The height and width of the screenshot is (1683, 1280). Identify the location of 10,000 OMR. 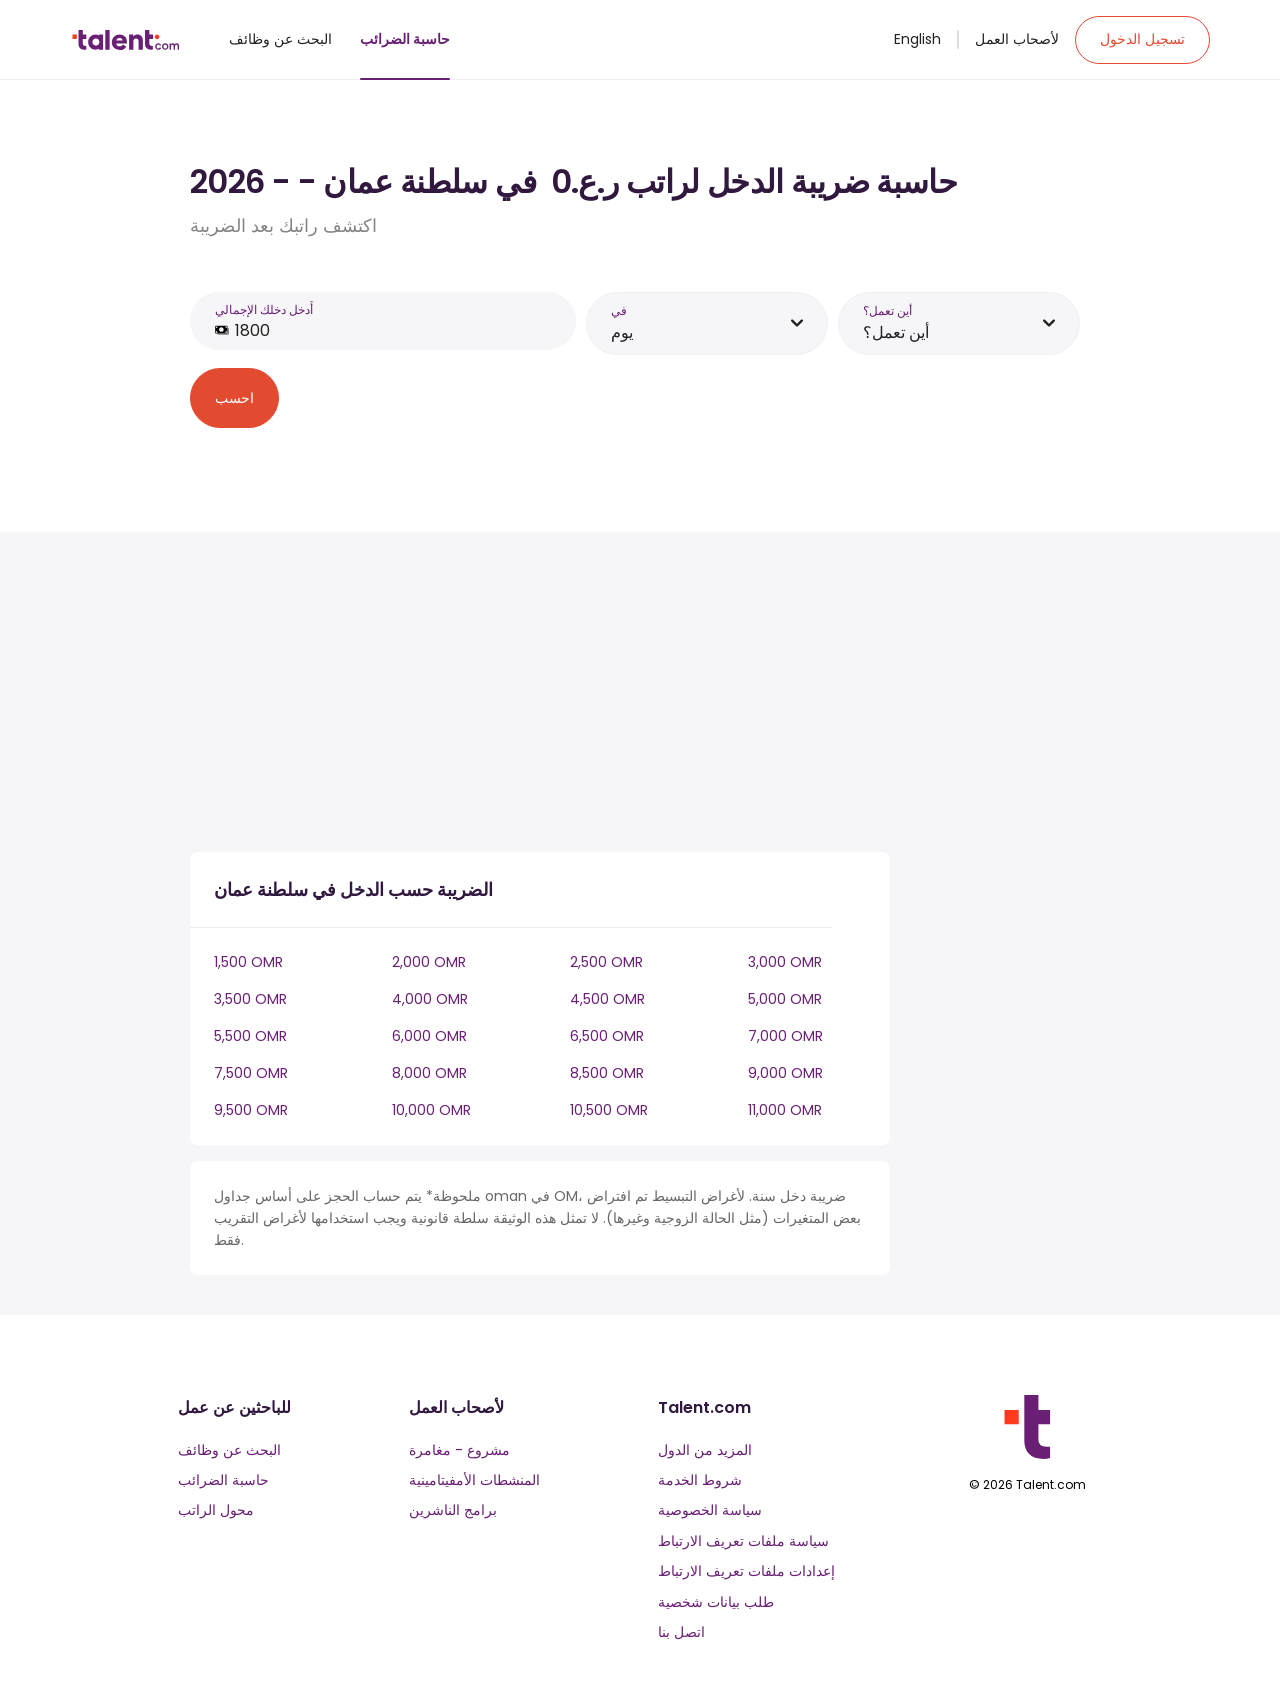
(431, 1110).